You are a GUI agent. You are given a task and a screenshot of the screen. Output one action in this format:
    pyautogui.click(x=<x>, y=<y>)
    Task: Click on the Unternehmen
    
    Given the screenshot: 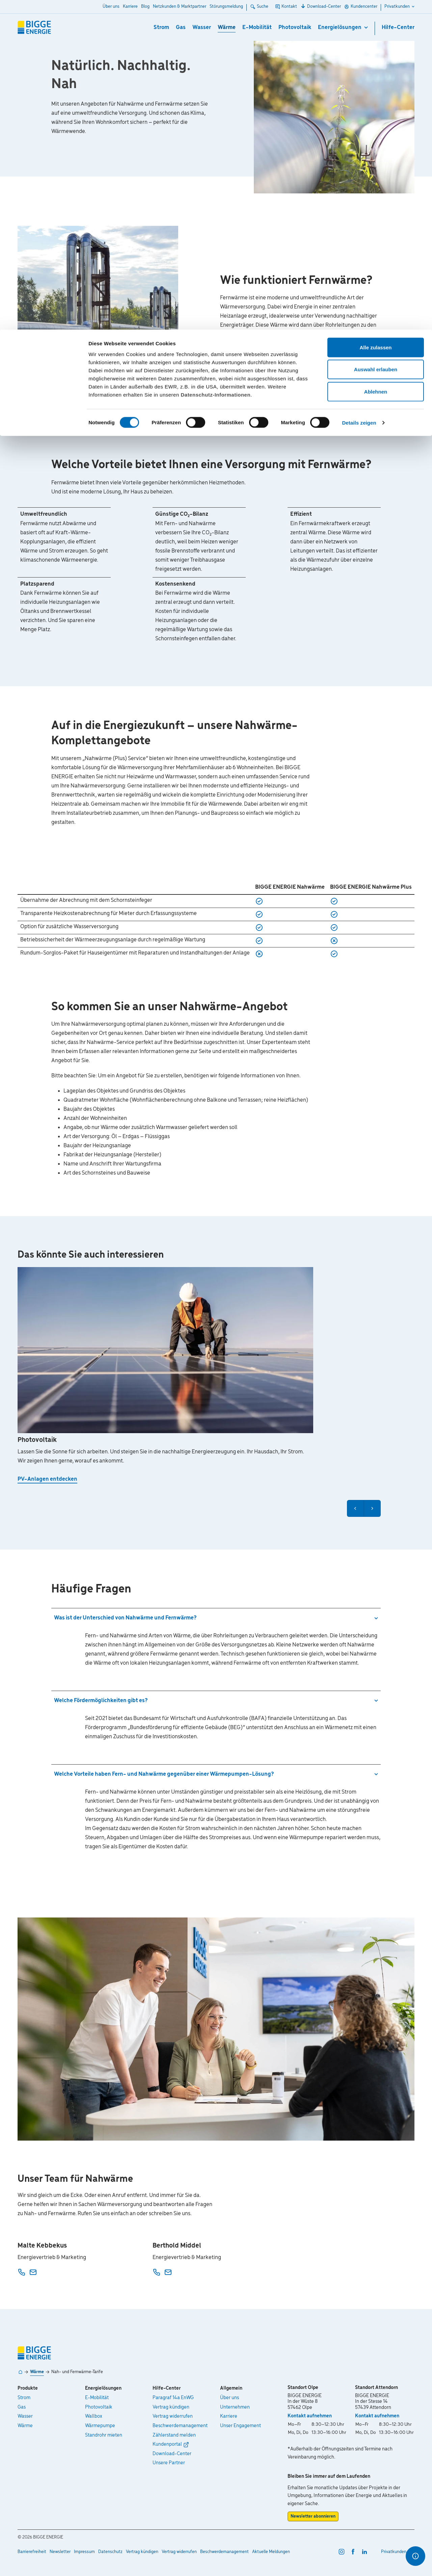 What is the action you would take?
    pyautogui.click(x=235, y=2407)
    